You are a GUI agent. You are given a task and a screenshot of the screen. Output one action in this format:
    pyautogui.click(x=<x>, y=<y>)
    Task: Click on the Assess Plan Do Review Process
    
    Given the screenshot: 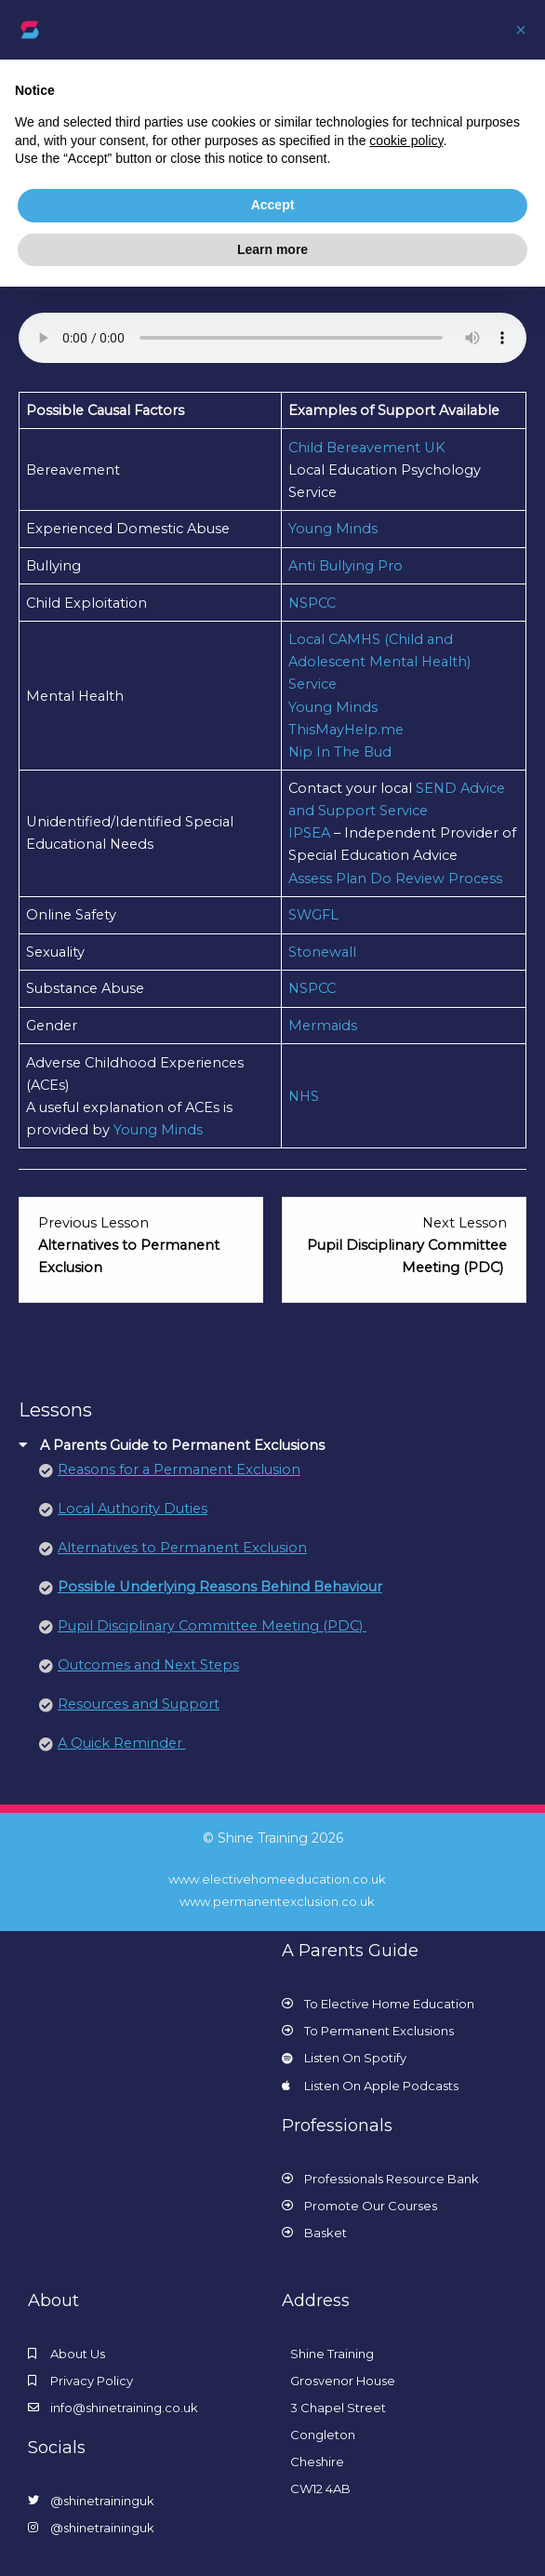 What is the action you would take?
    pyautogui.click(x=395, y=878)
    